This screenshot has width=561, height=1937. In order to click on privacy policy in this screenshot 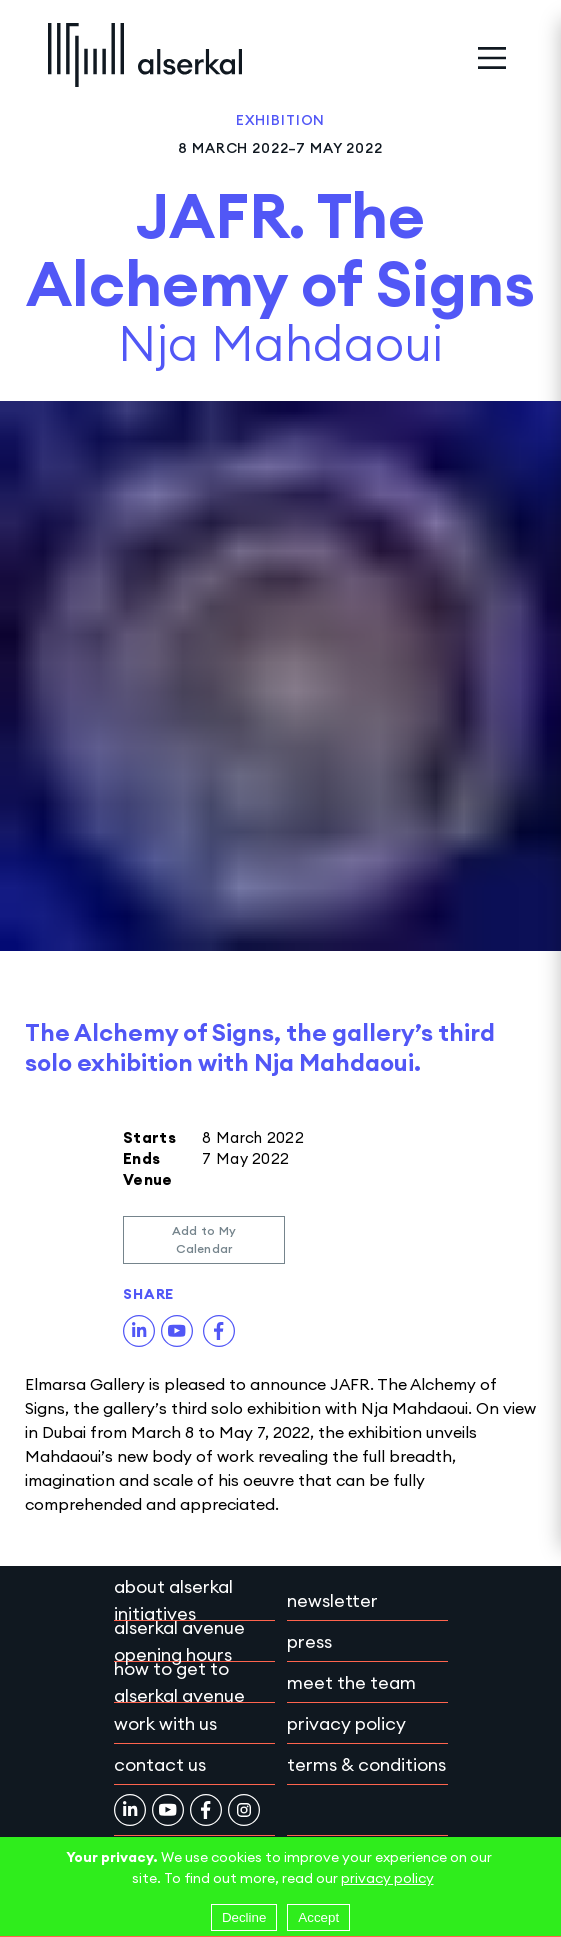, I will do `click(387, 1878)`.